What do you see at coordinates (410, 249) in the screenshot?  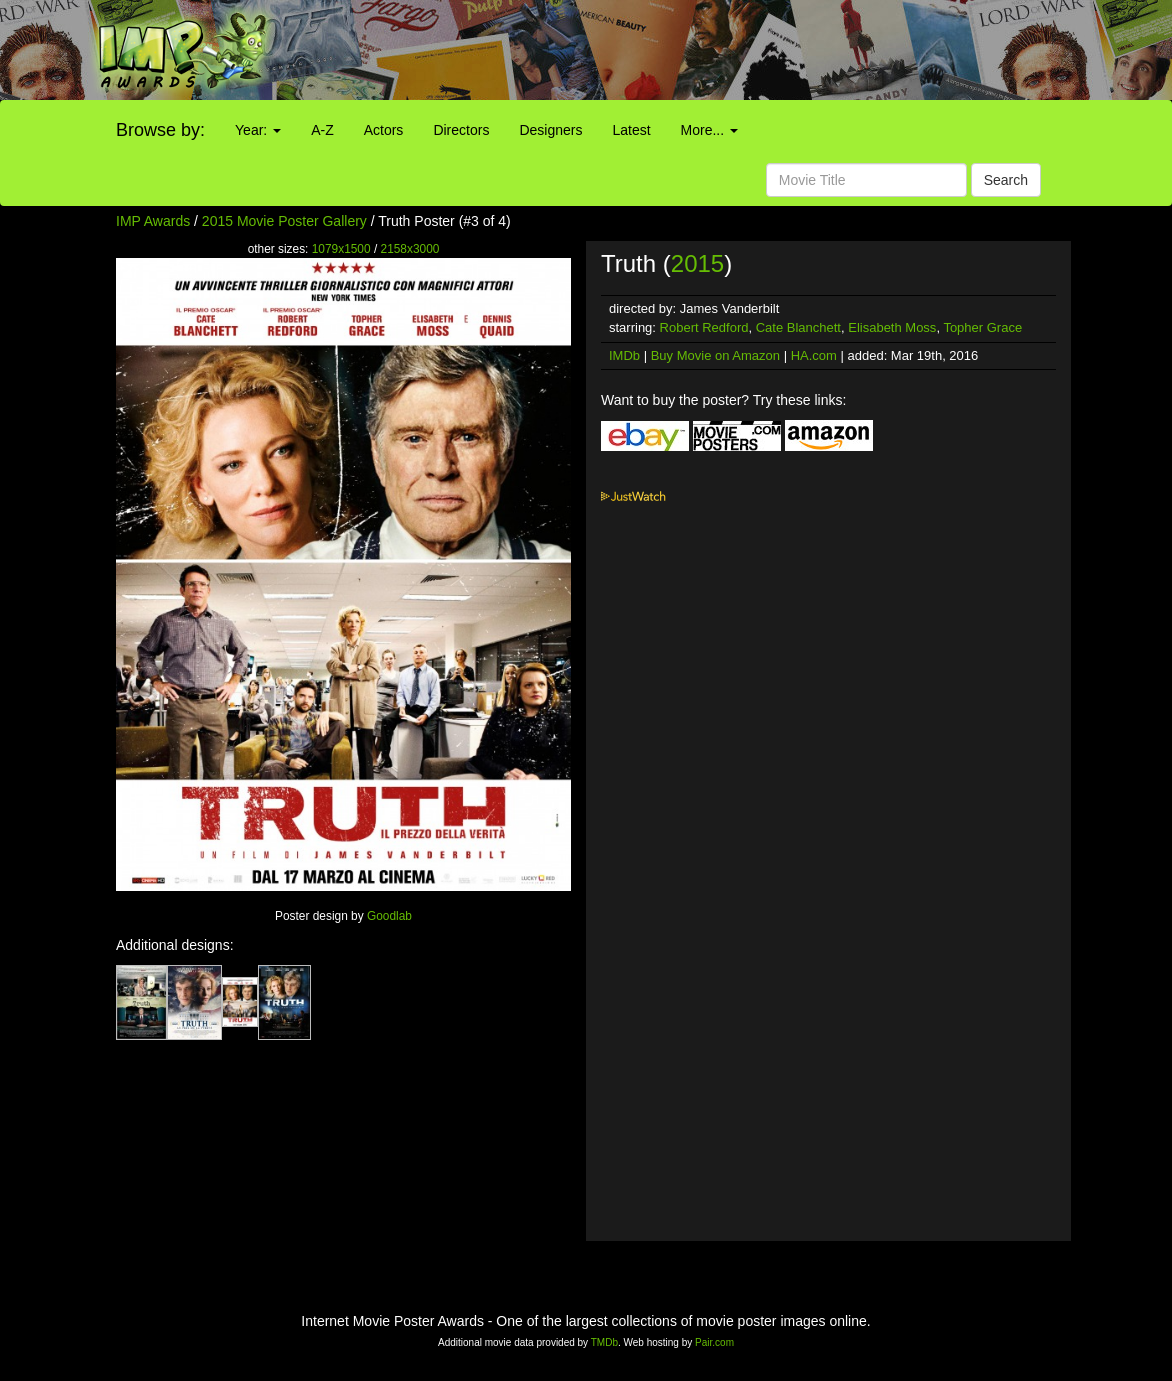 I see `2158x3000` at bounding box center [410, 249].